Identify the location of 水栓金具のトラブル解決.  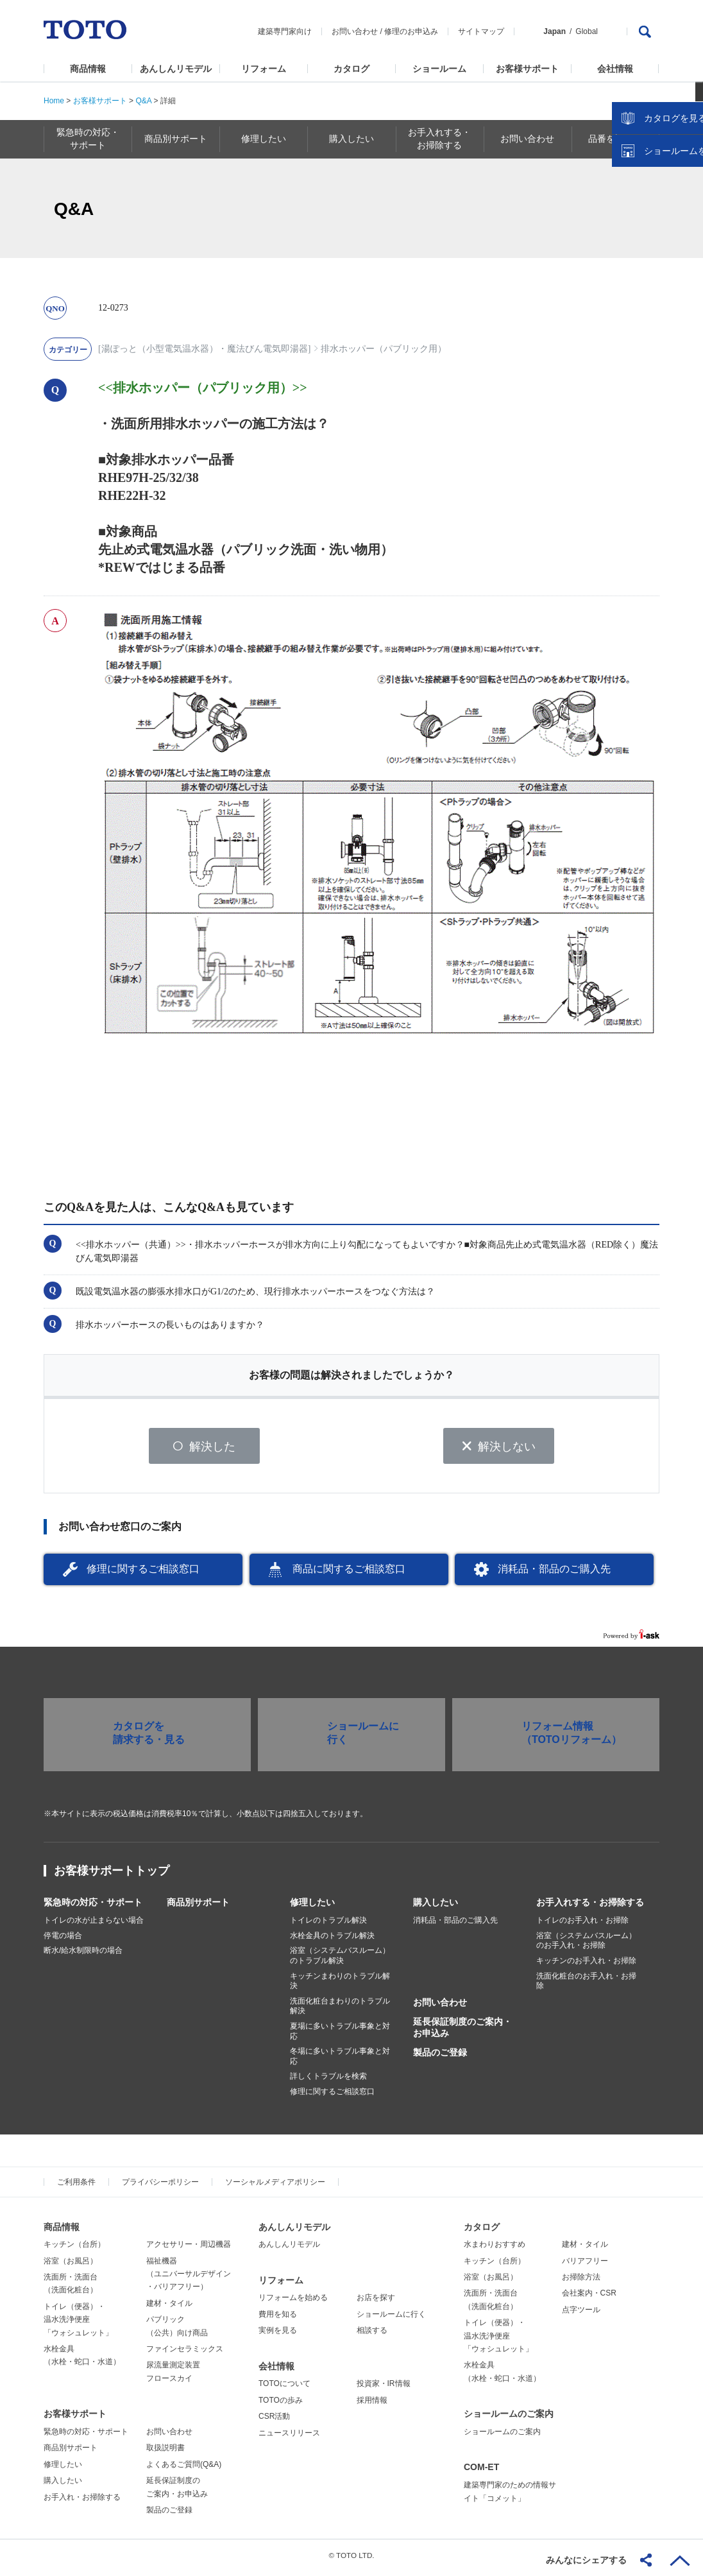
(332, 1940).